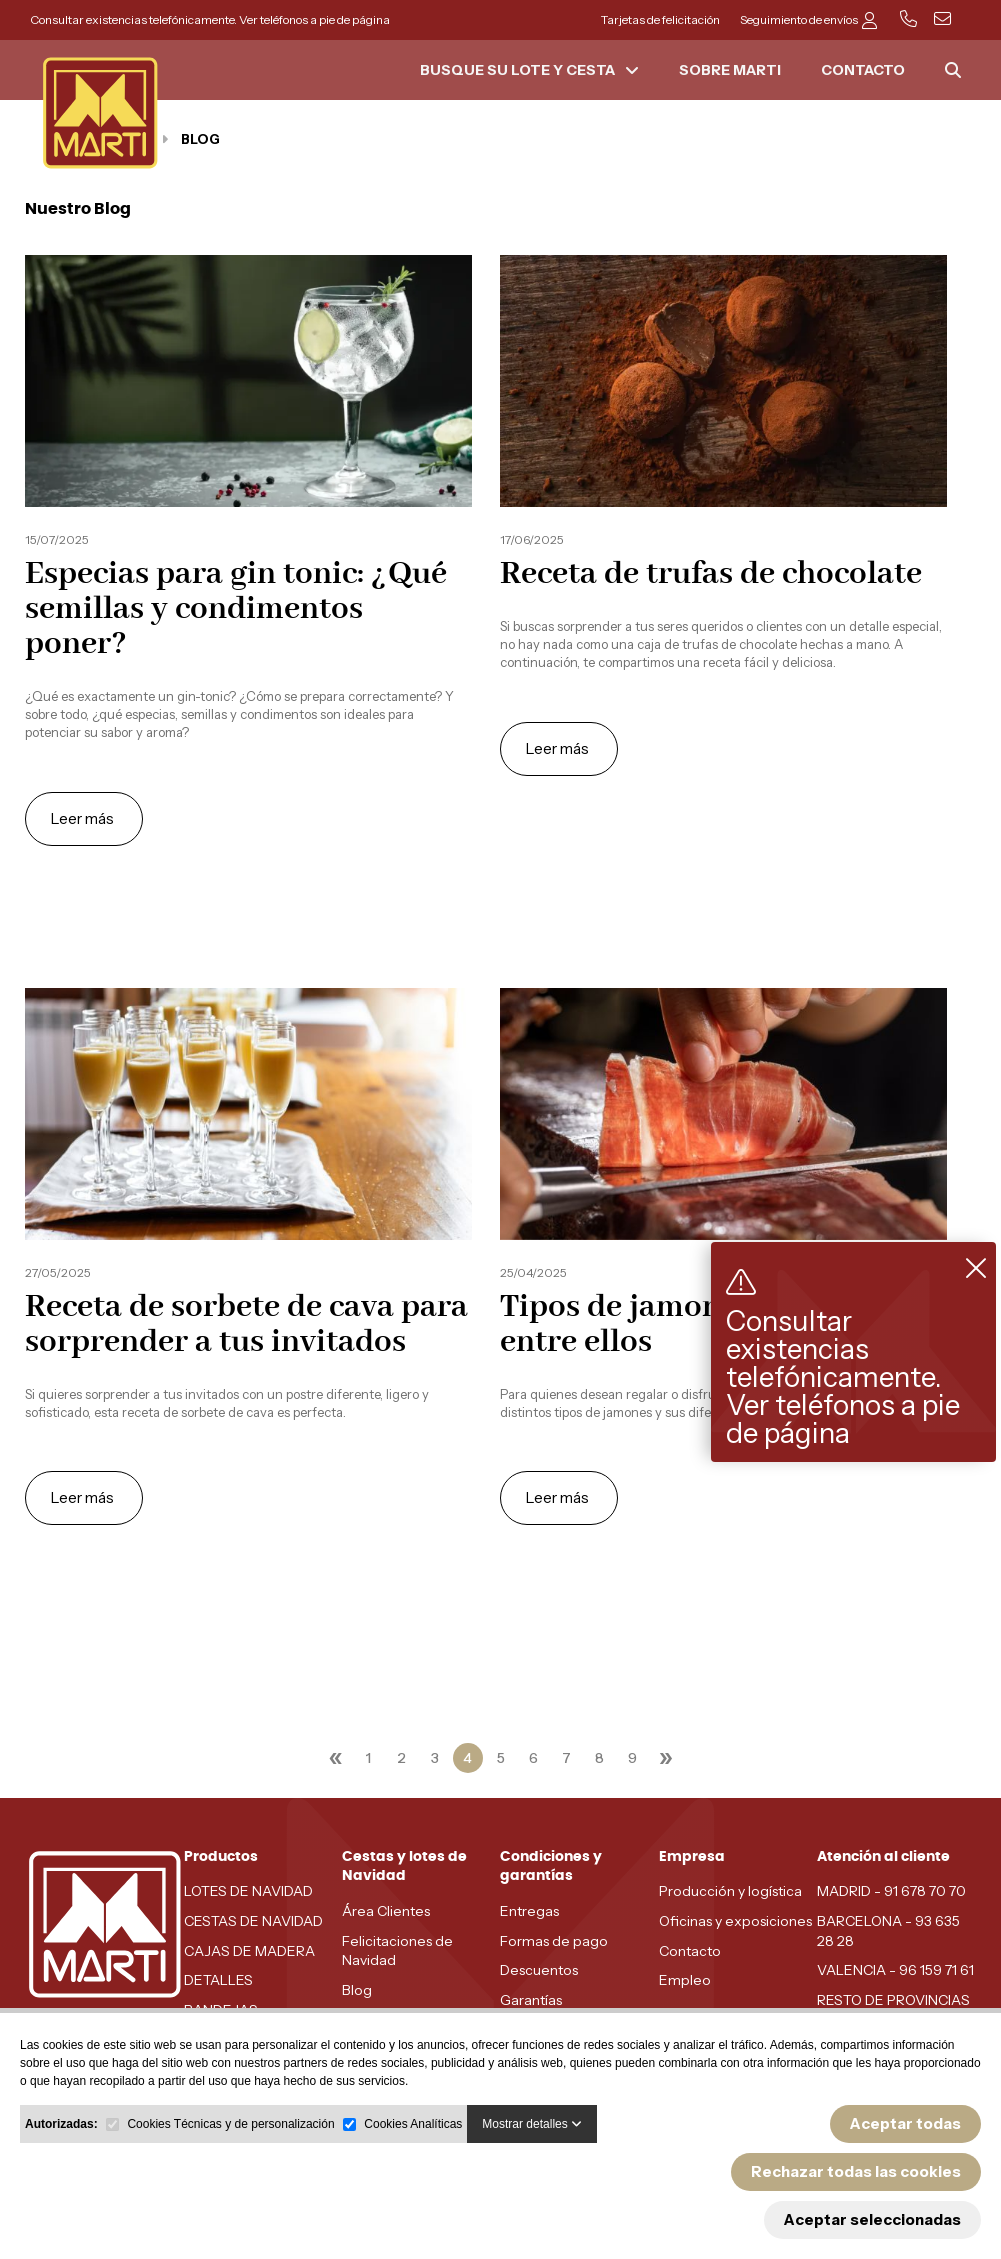  Describe the element at coordinates (249, 1951) in the screenshot. I see `CAJAS DE MADERA` at that location.